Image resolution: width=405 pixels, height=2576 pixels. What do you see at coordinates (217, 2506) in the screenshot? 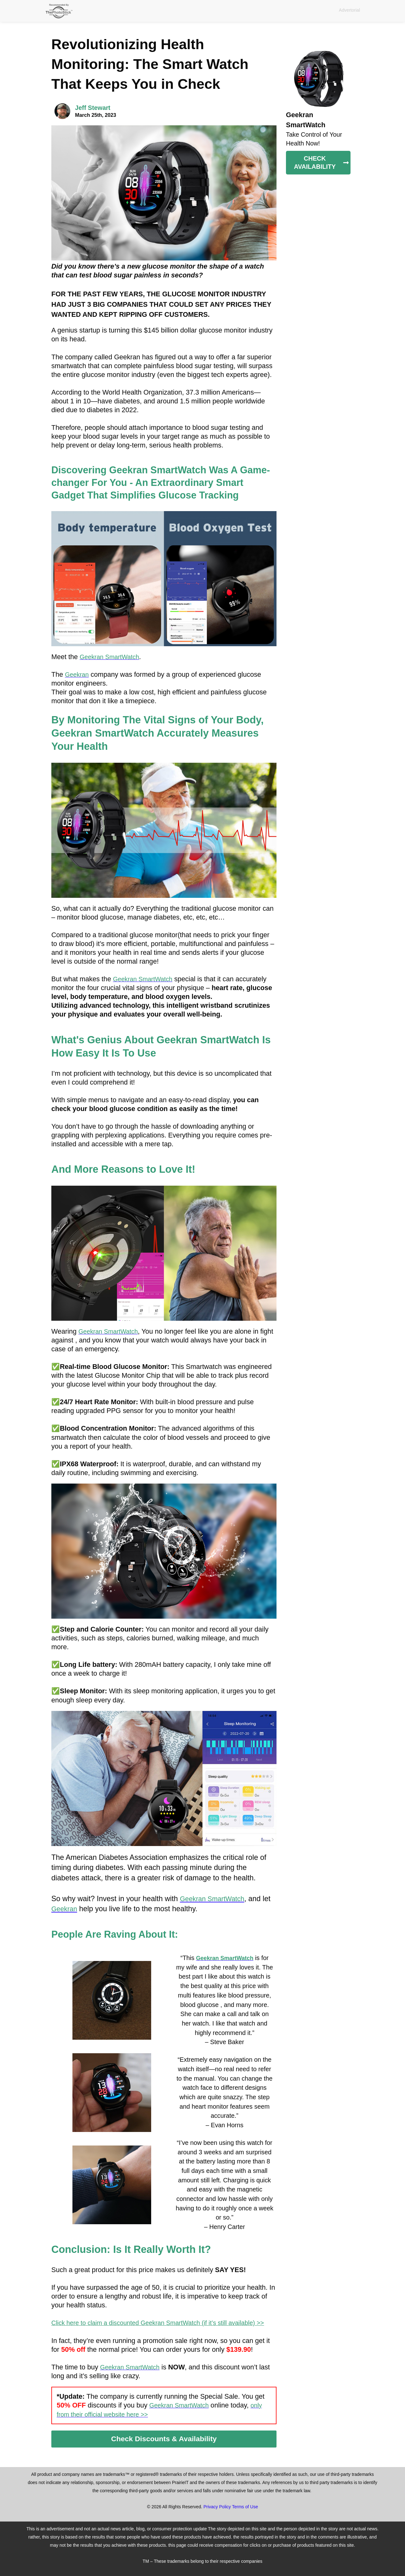
I see `Privacy Policy` at bounding box center [217, 2506].